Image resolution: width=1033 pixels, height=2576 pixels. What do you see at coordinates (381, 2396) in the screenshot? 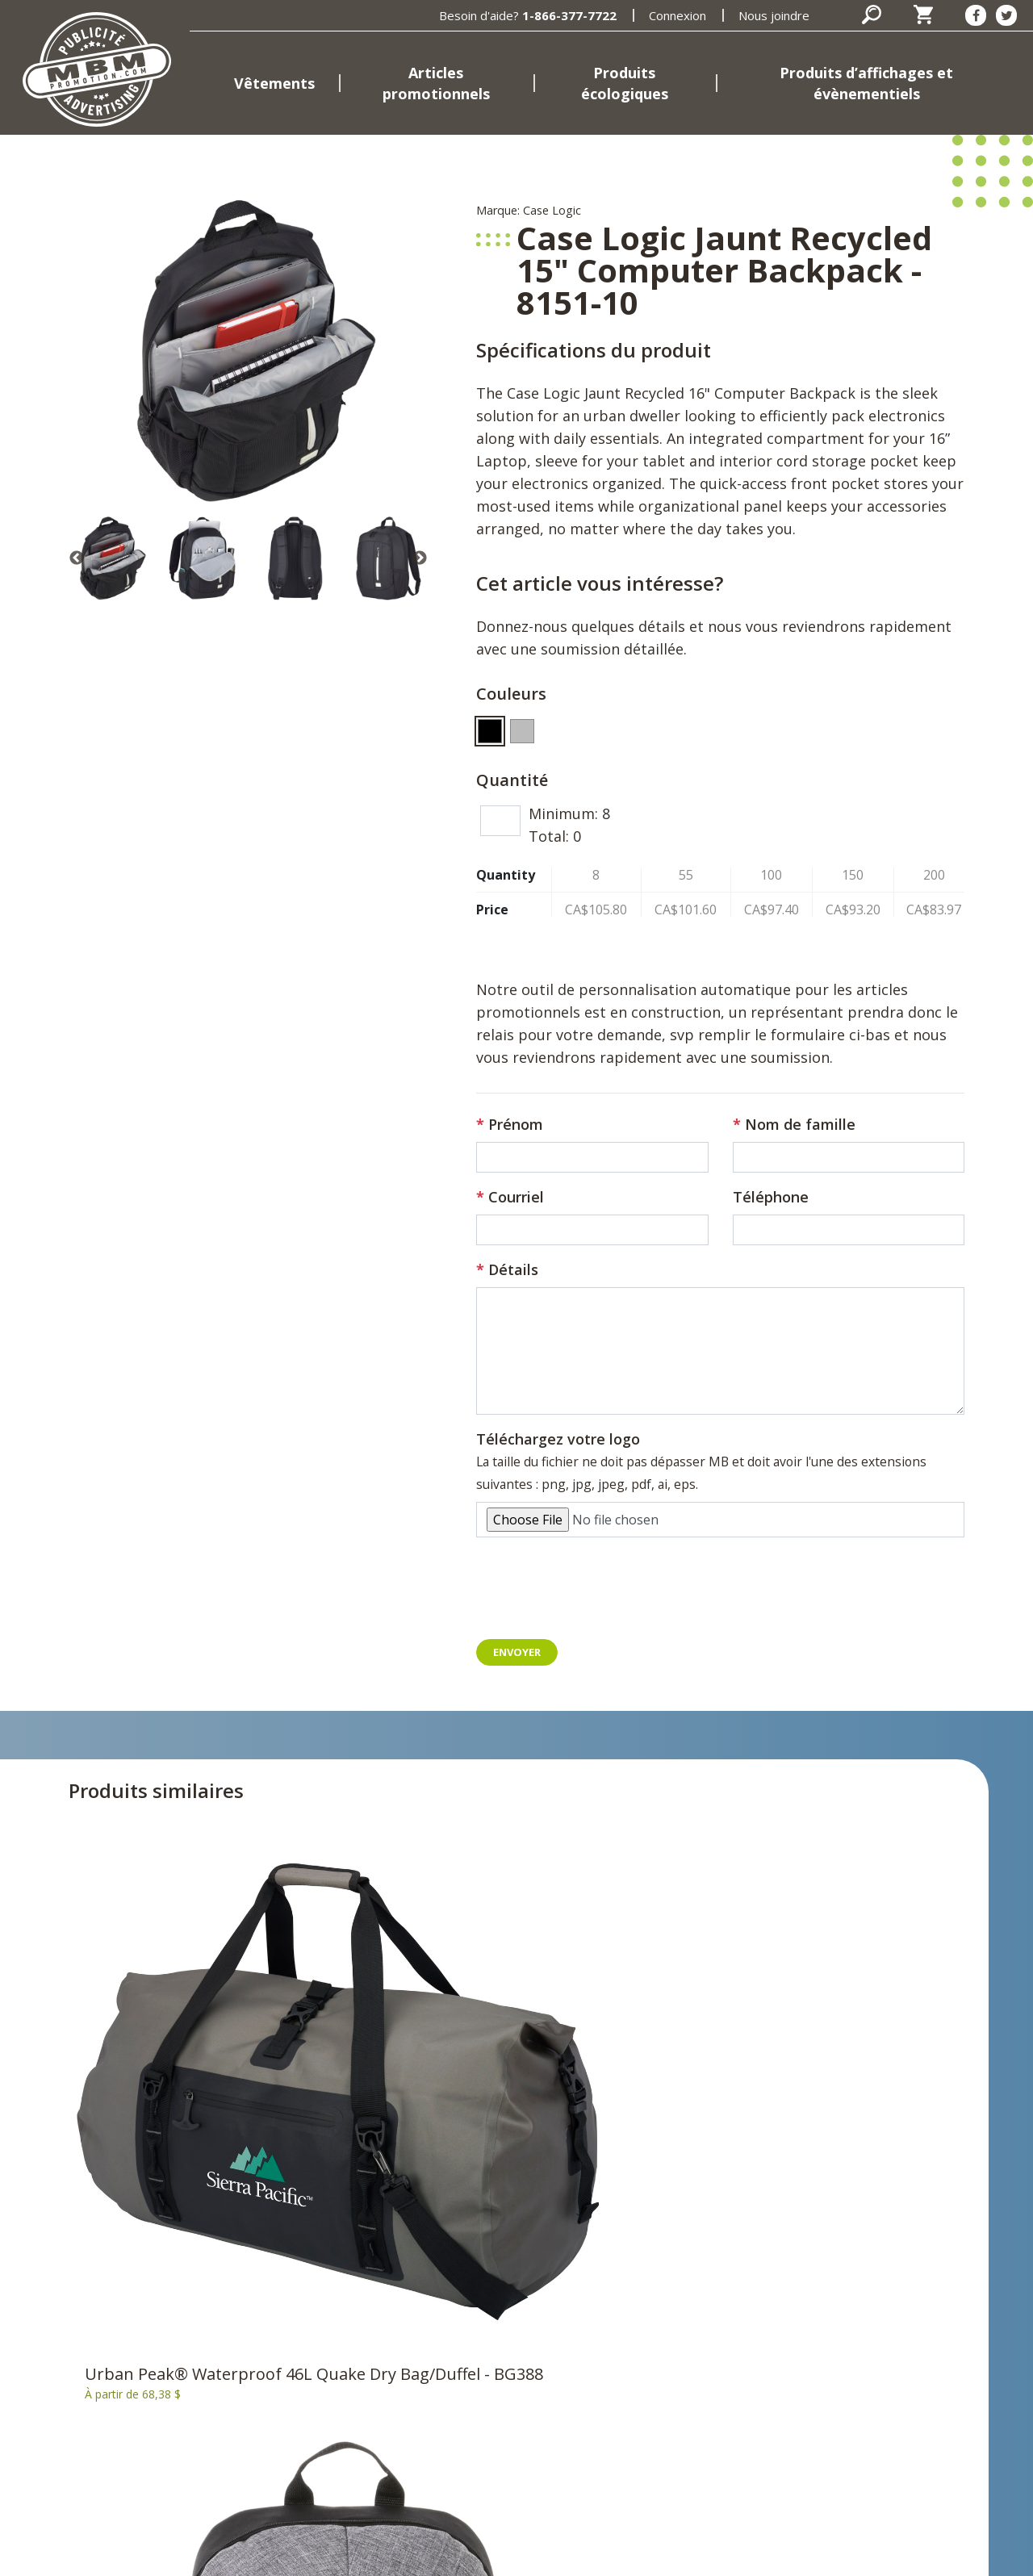
I see `MBM Promotions` at bounding box center [381, 2396].